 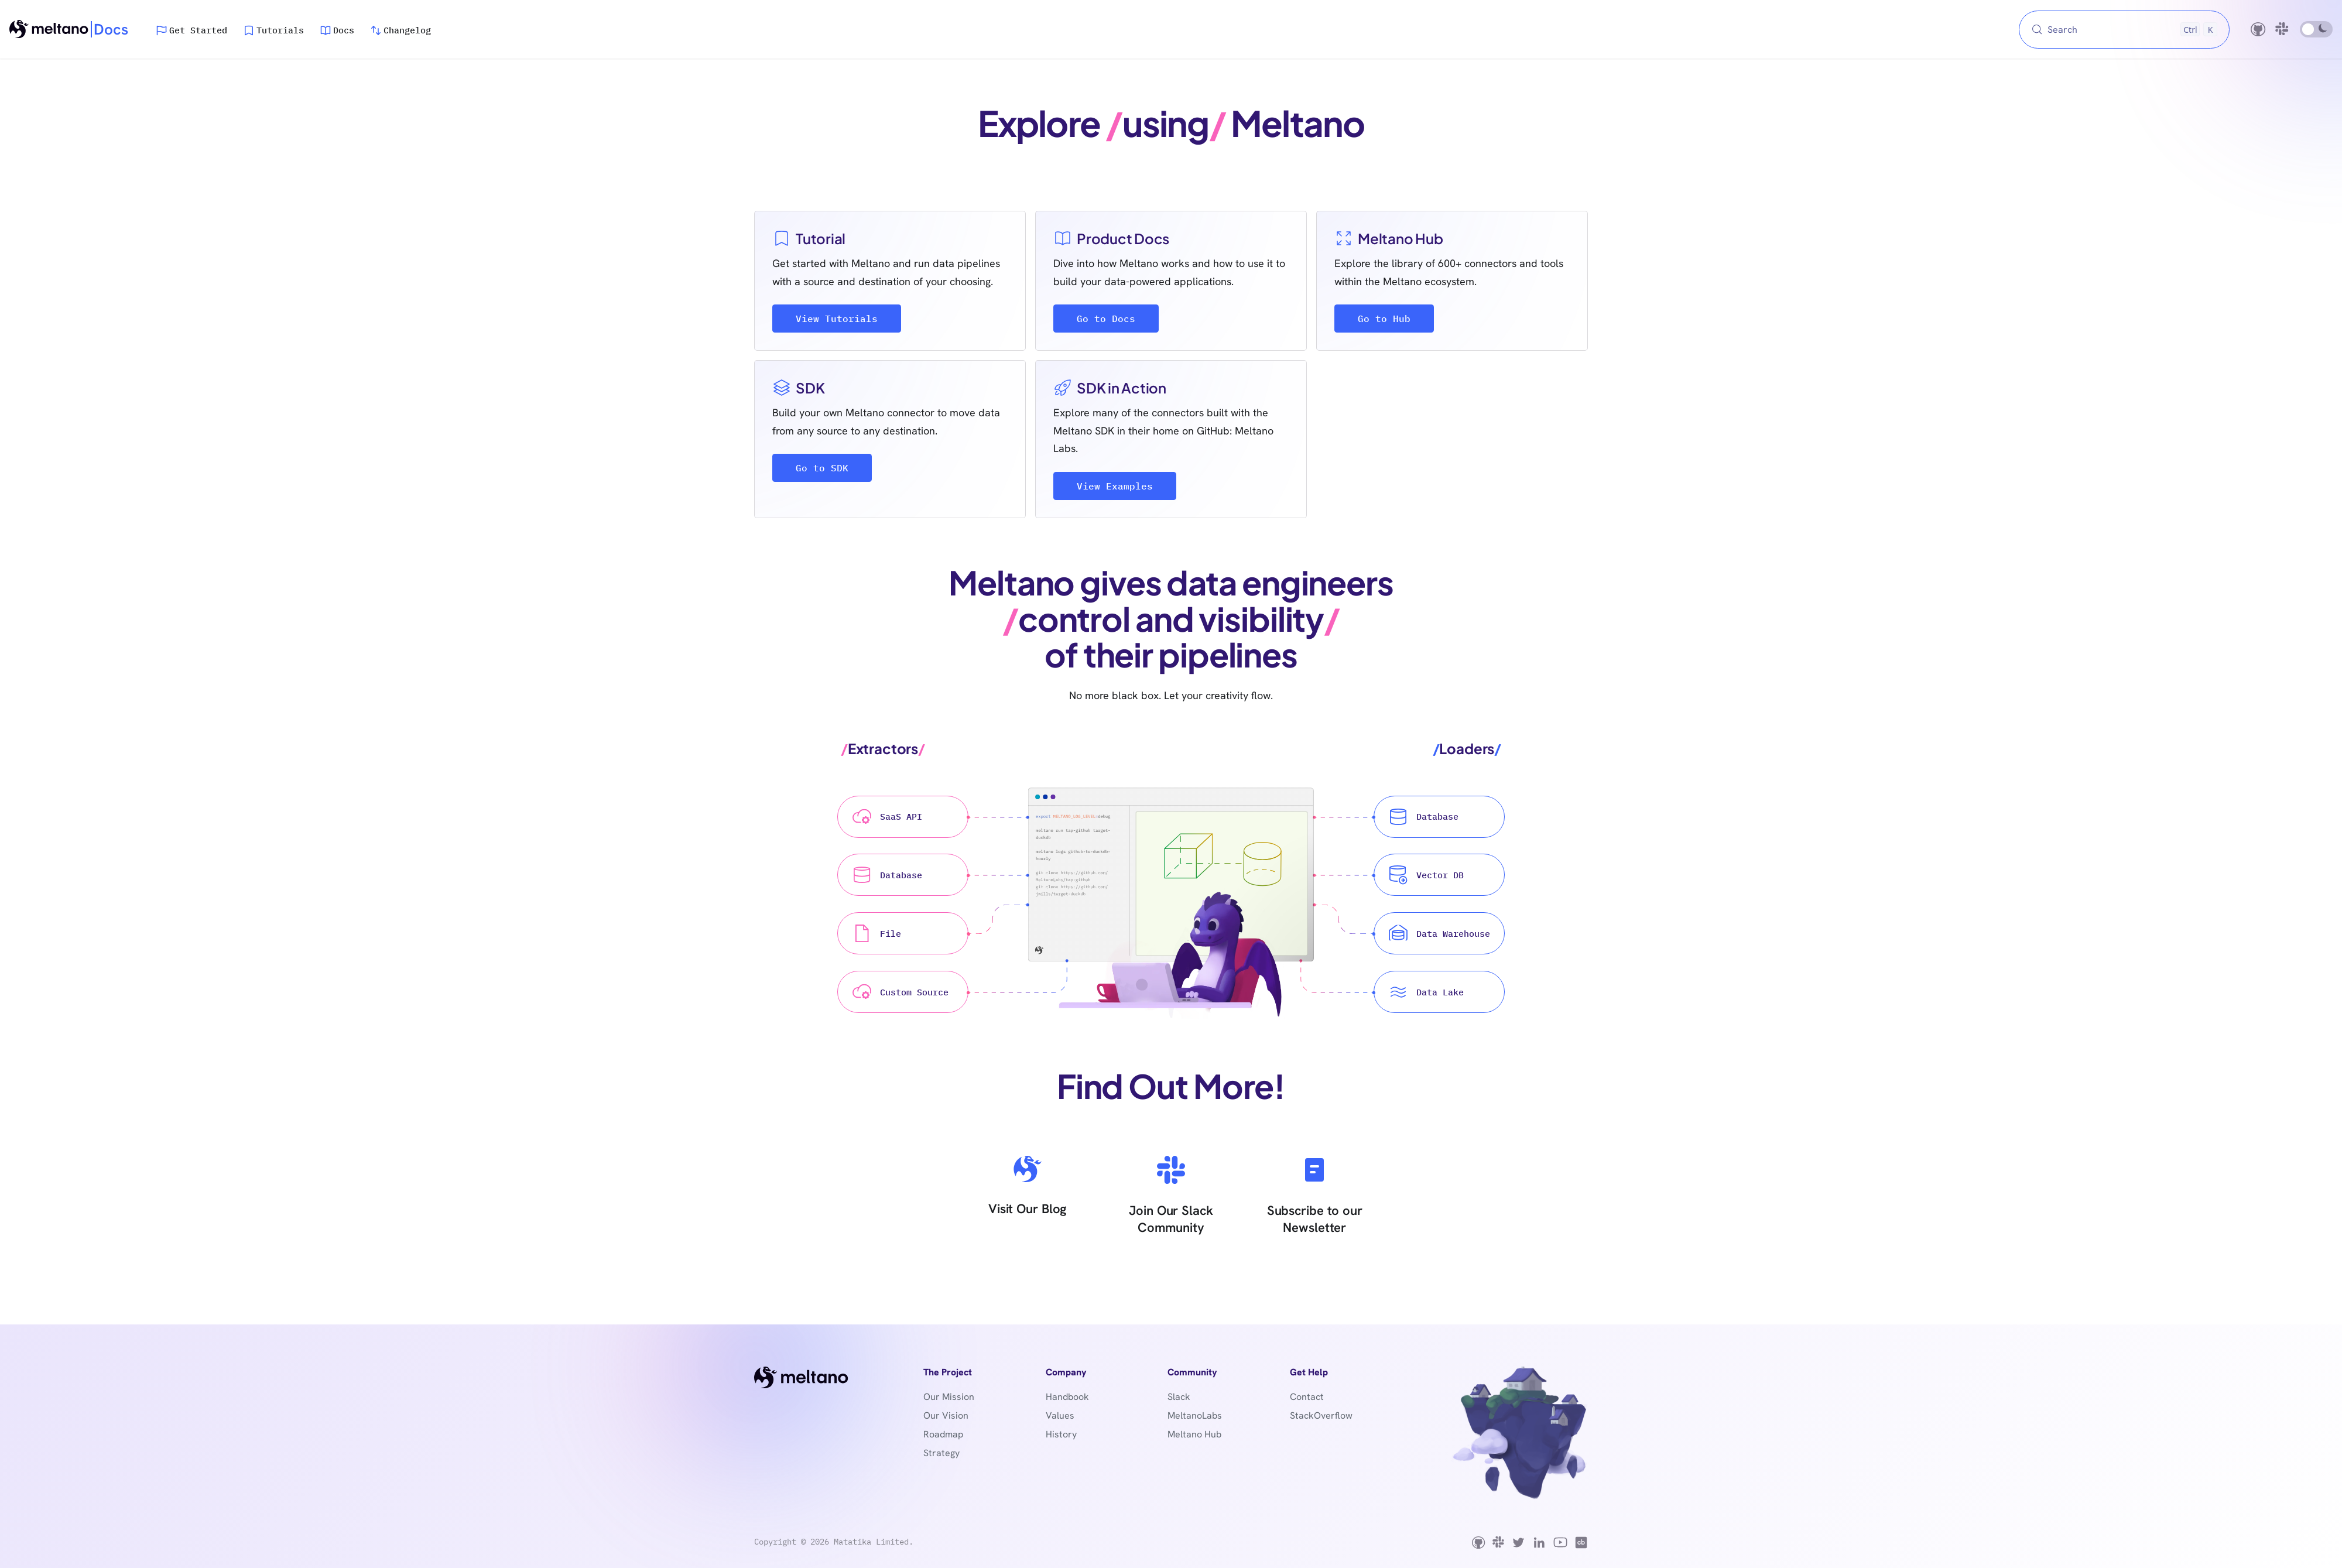 What do you see at coordinates (1384, 318) in the screenshot?
I see `Go to Hub` at bounding box center [1384, 318].